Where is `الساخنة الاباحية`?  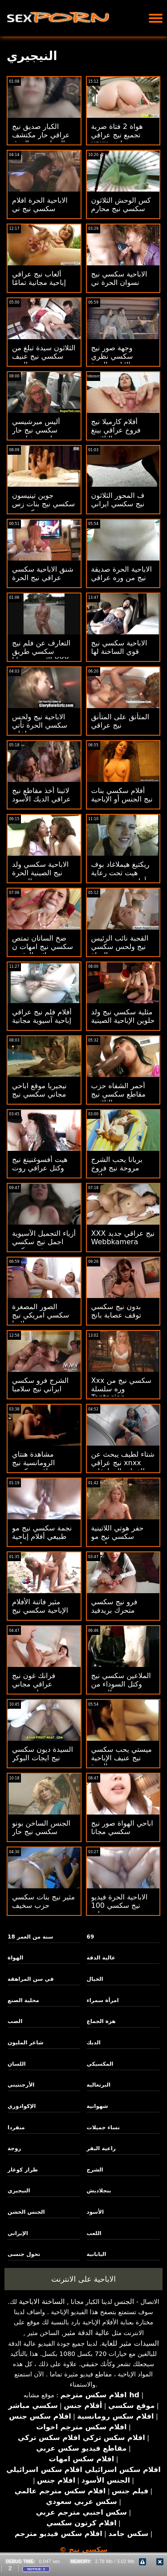 الساخنة الاباحية is located at coordinates (42, 2301).